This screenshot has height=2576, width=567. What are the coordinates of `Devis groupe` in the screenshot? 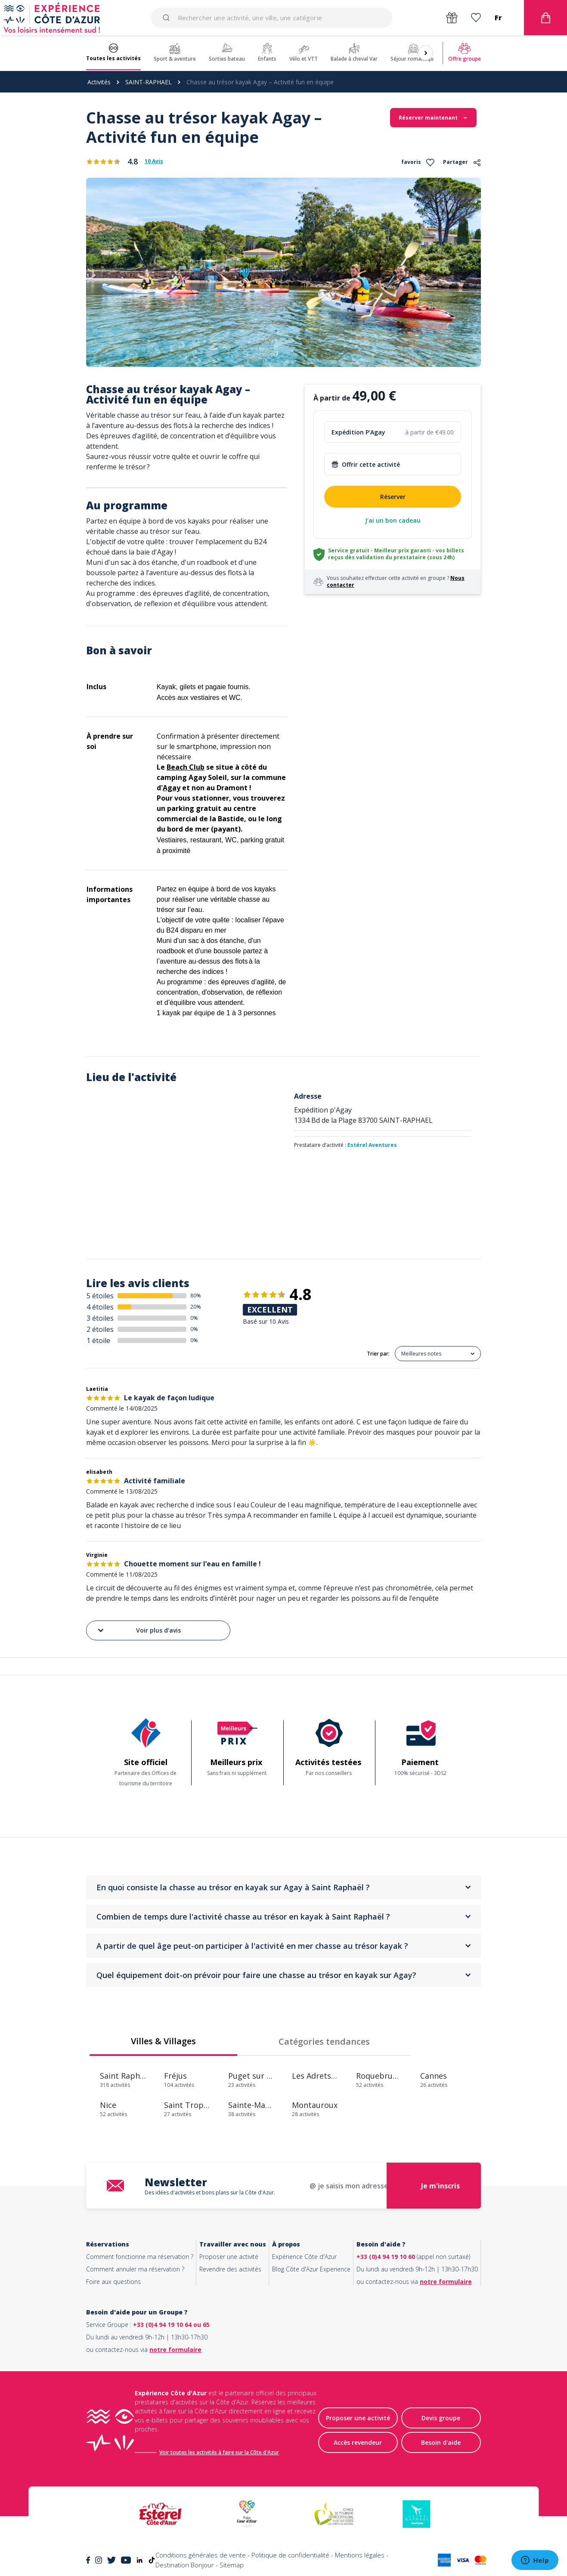 It's located at (440, 2418).